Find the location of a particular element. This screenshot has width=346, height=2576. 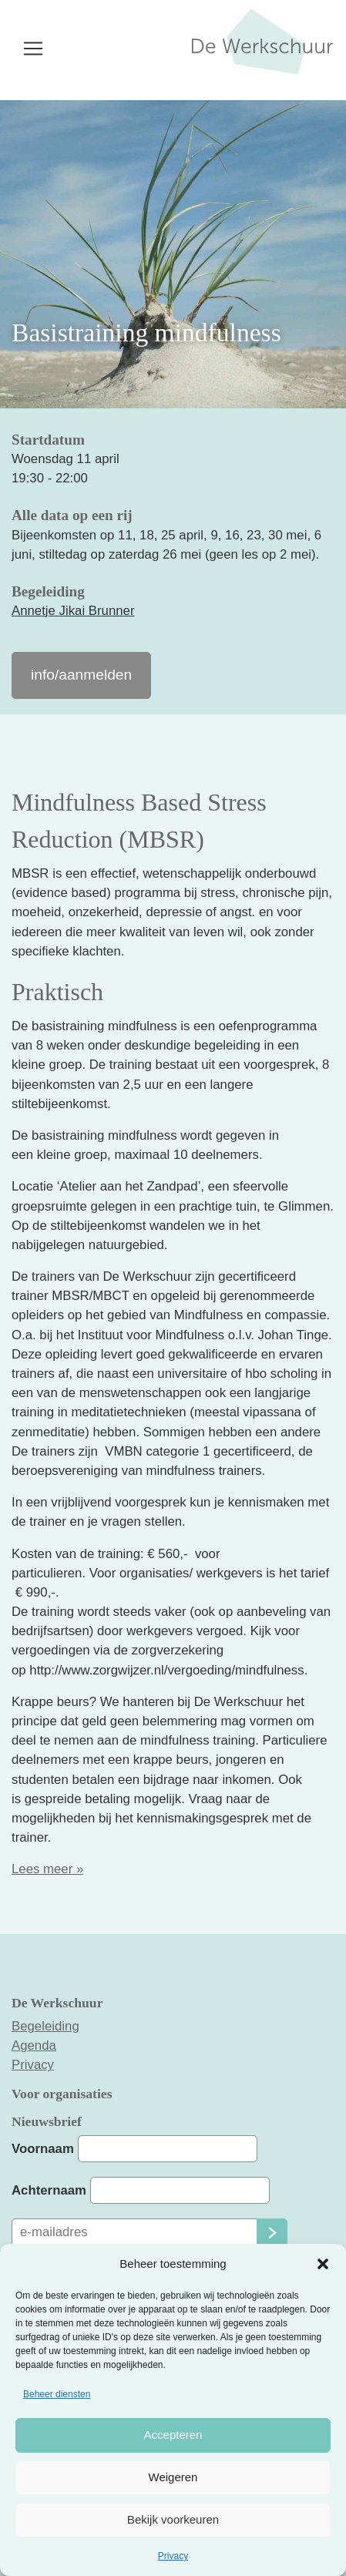

Weigeren is located at coordinates (173, 2477).